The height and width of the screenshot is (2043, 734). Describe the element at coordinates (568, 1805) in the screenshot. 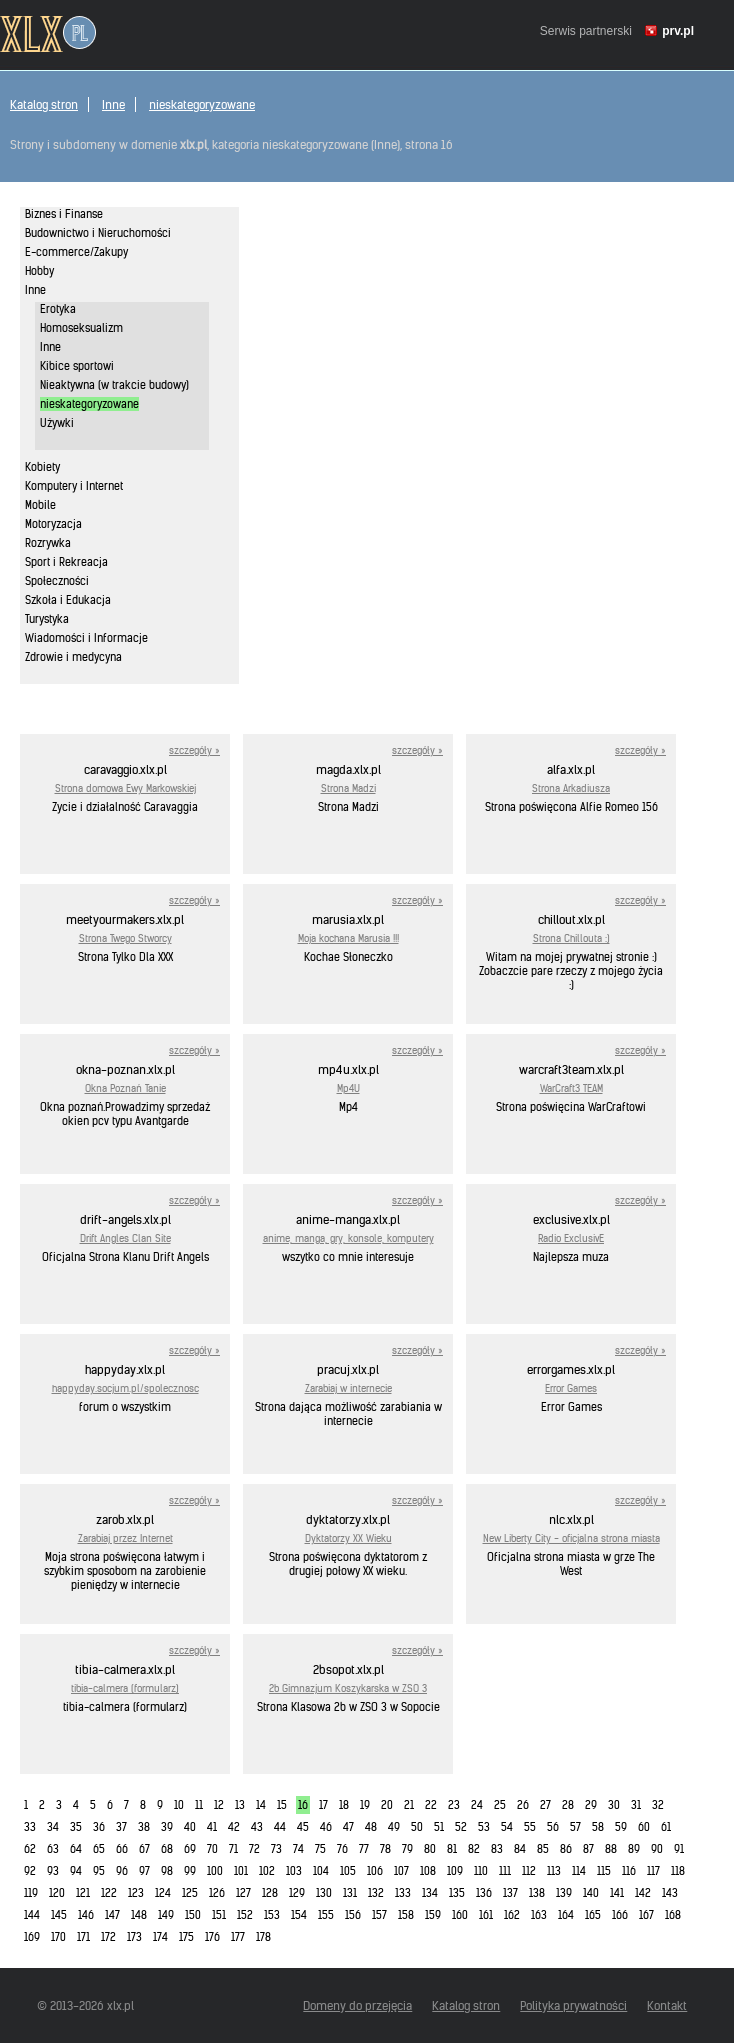

I see `28` at that location.